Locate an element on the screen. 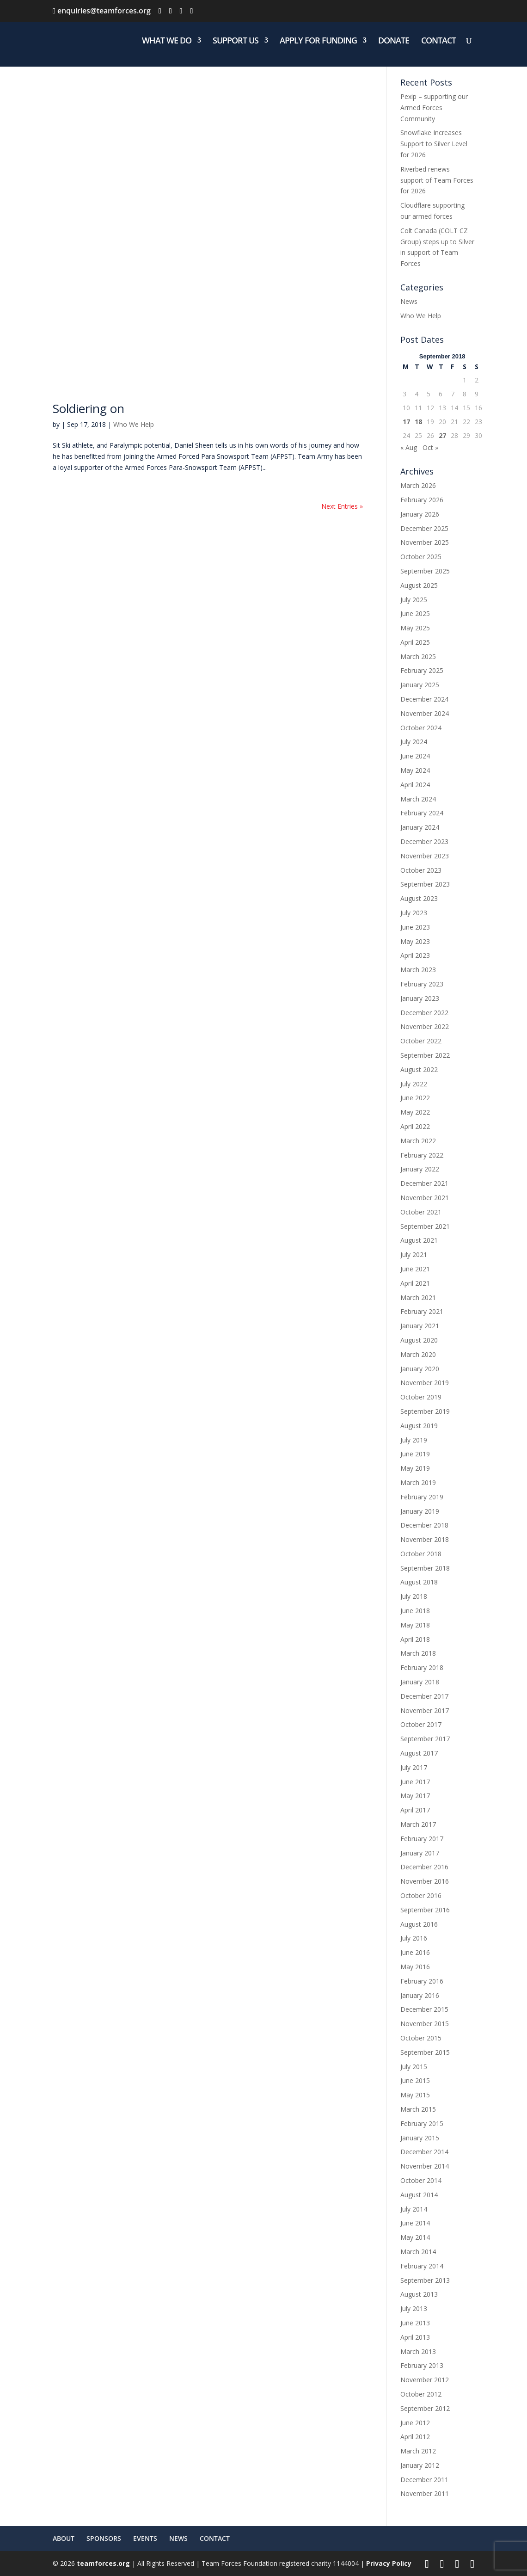 The image size is (527, 2576). February 2026 is located at coordinates (421, 499).